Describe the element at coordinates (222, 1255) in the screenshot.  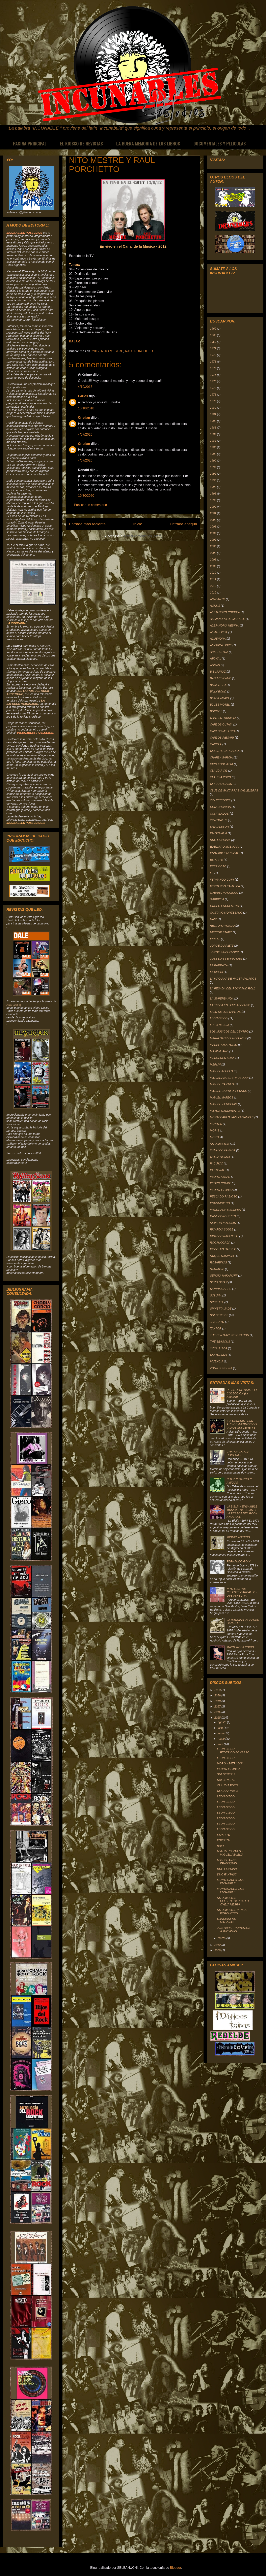
I see `ROQUE NARVAJA` at that location.